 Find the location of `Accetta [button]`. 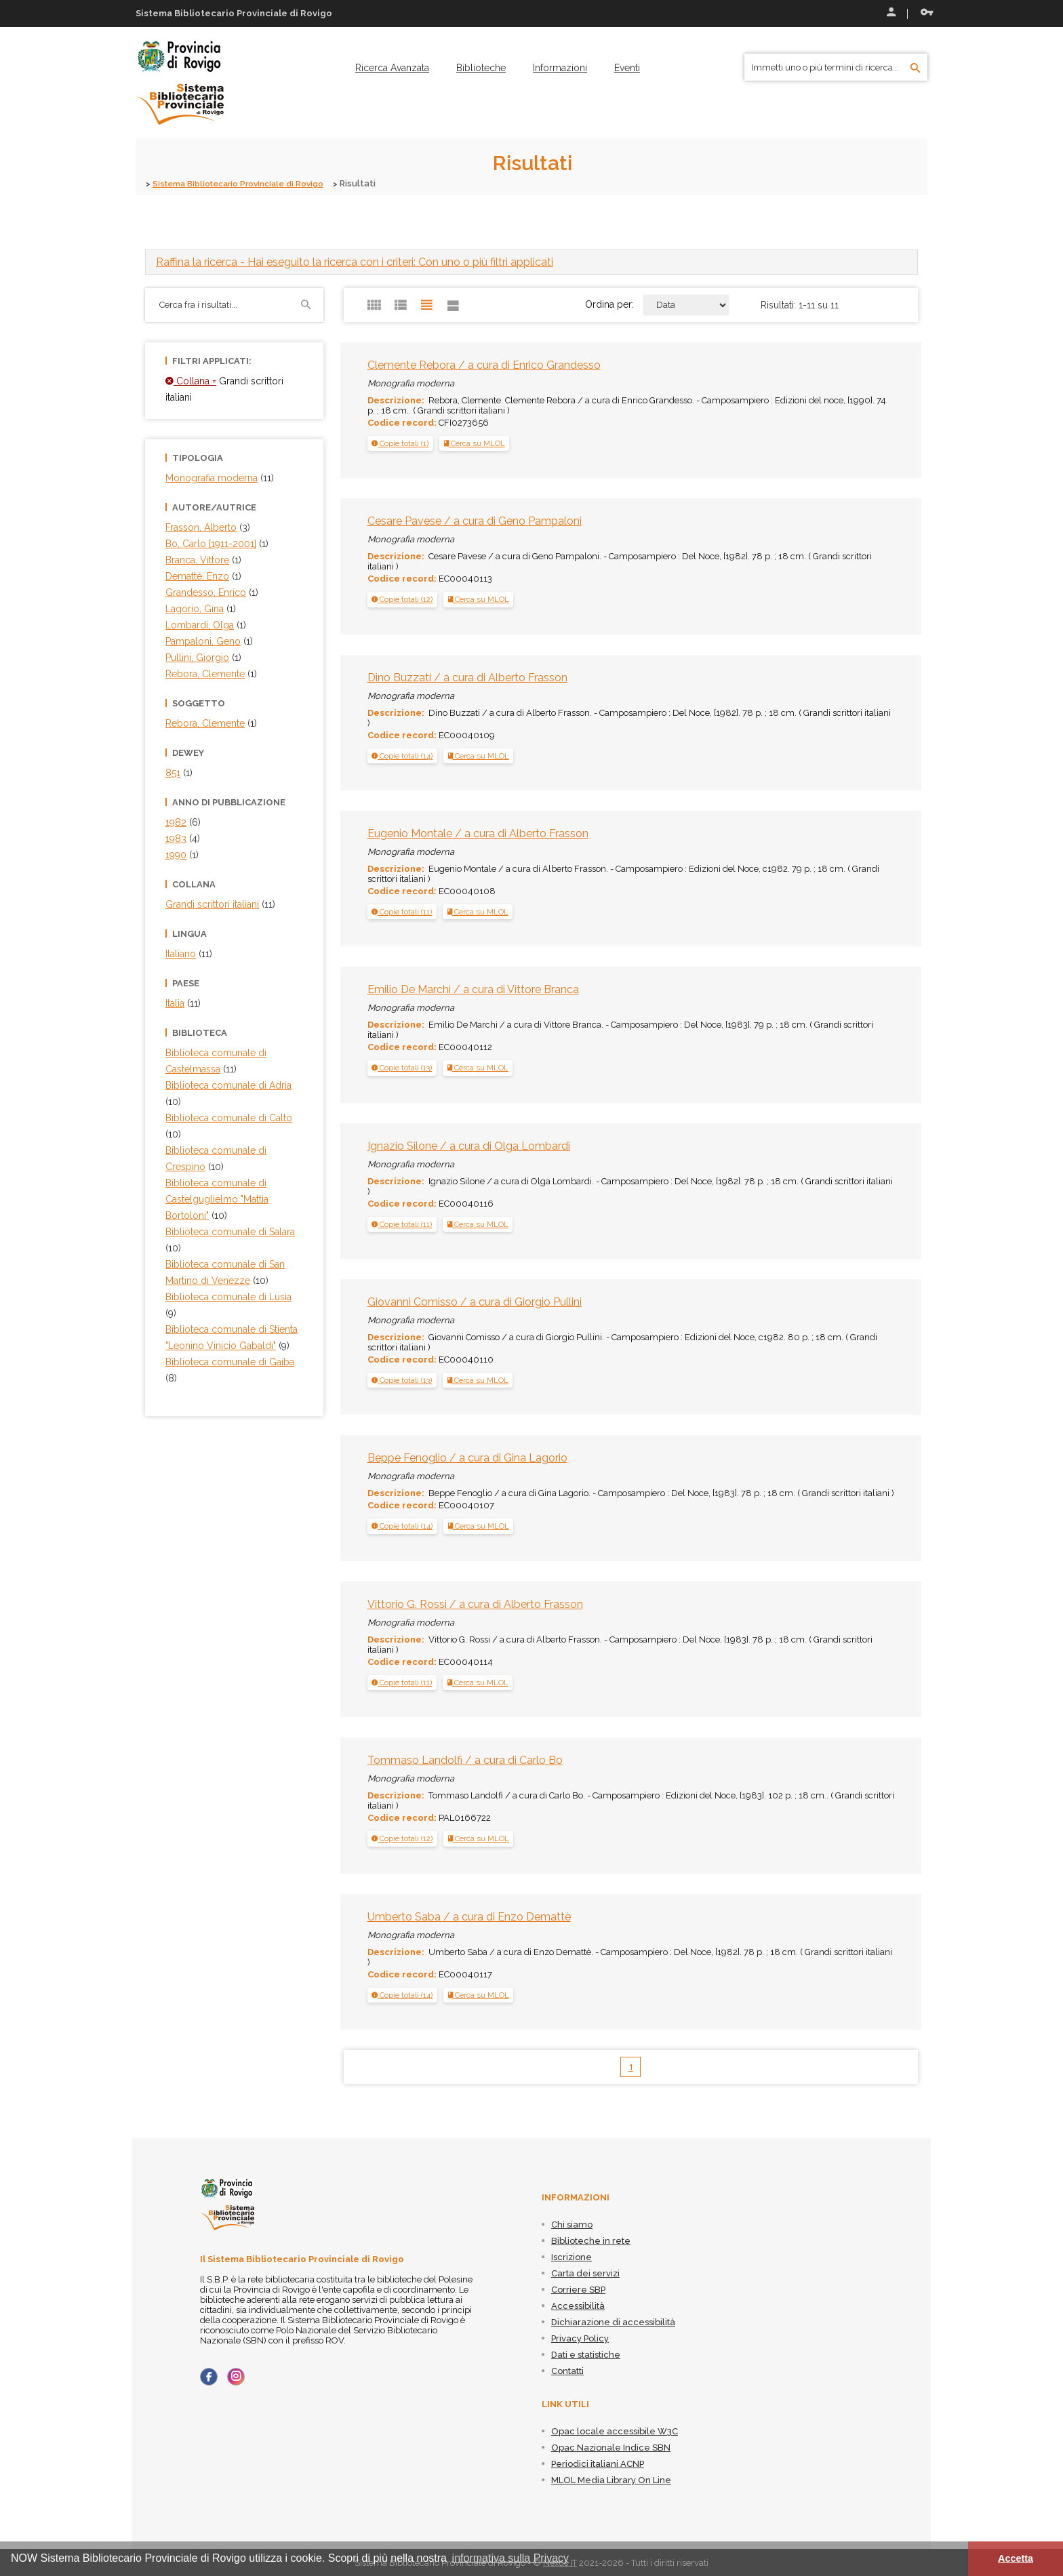

Accetta [button] is located at coordinates (1015, 2558).